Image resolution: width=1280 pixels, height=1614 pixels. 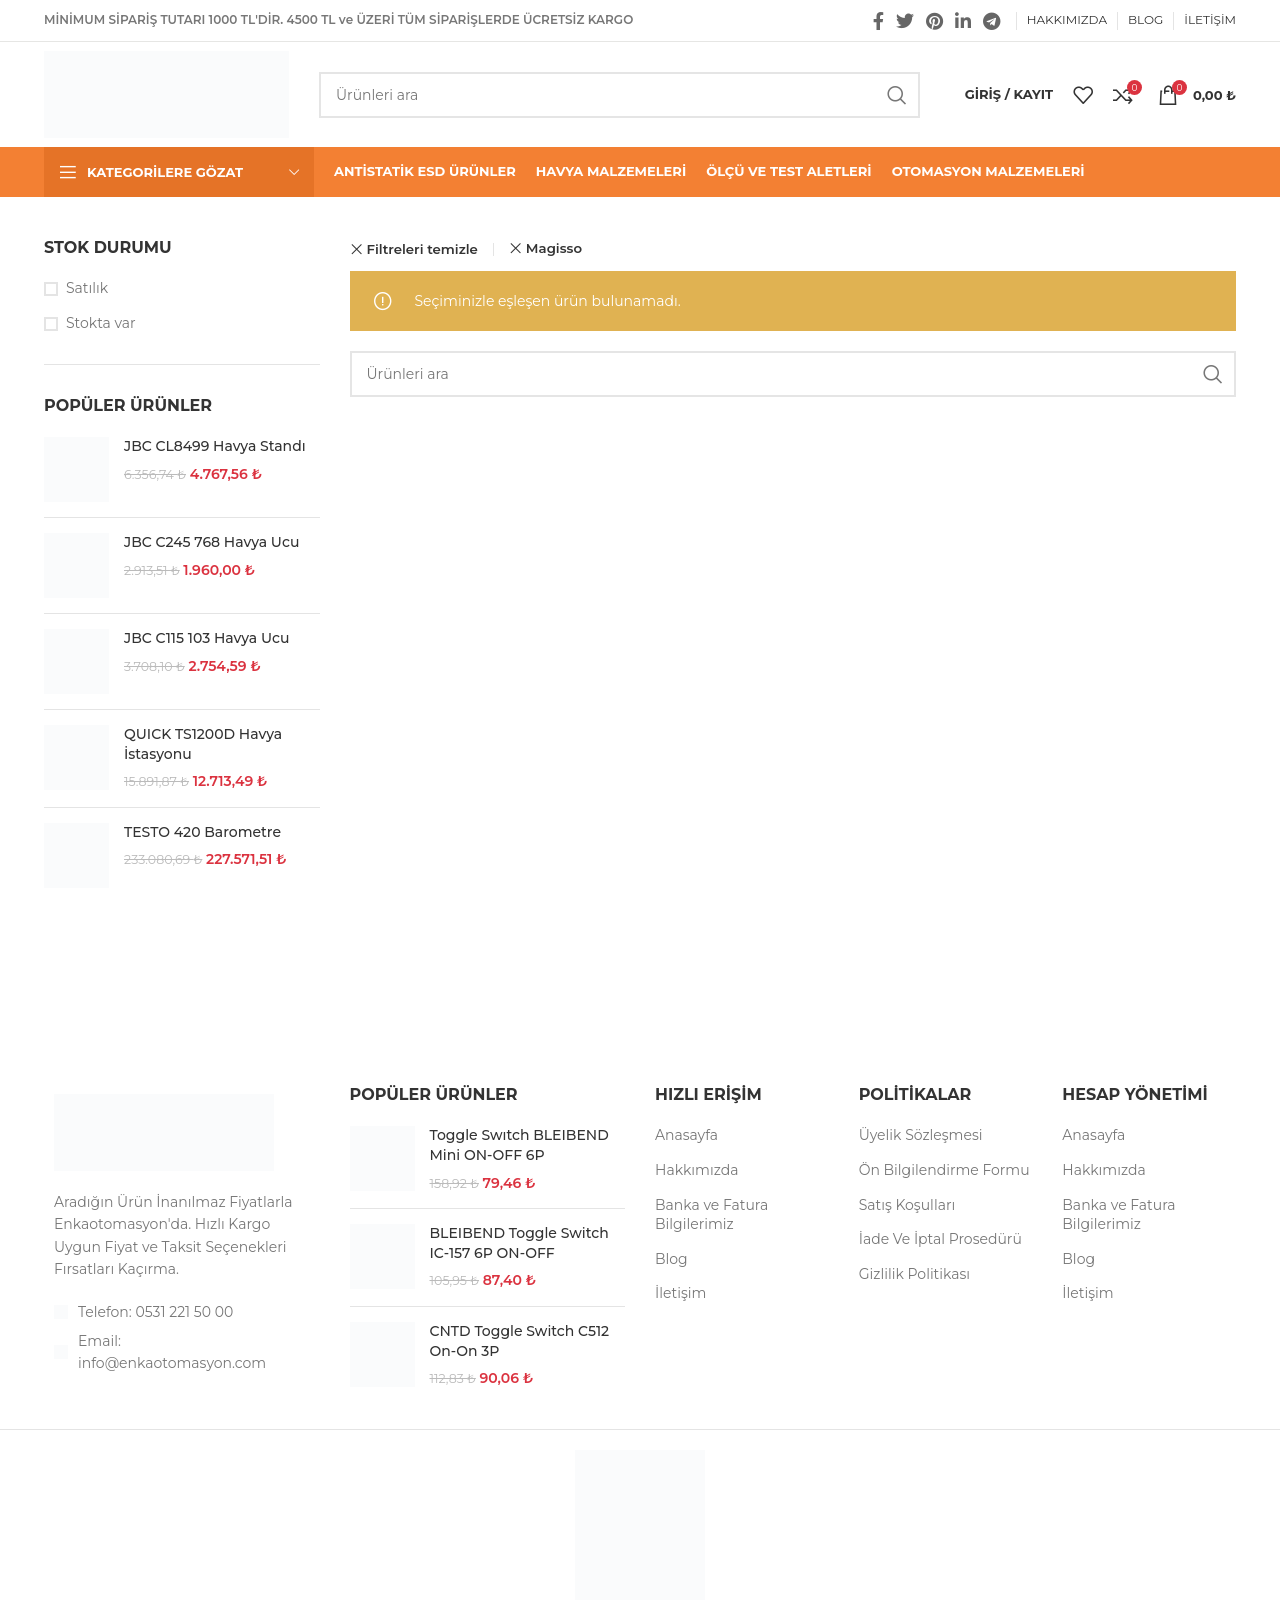 What do you see at coordinates (520, 1341) in the screenshot?
I see `CNTD Toggle Switch C512 On-On 3P` at bounding box center [520, 1341].